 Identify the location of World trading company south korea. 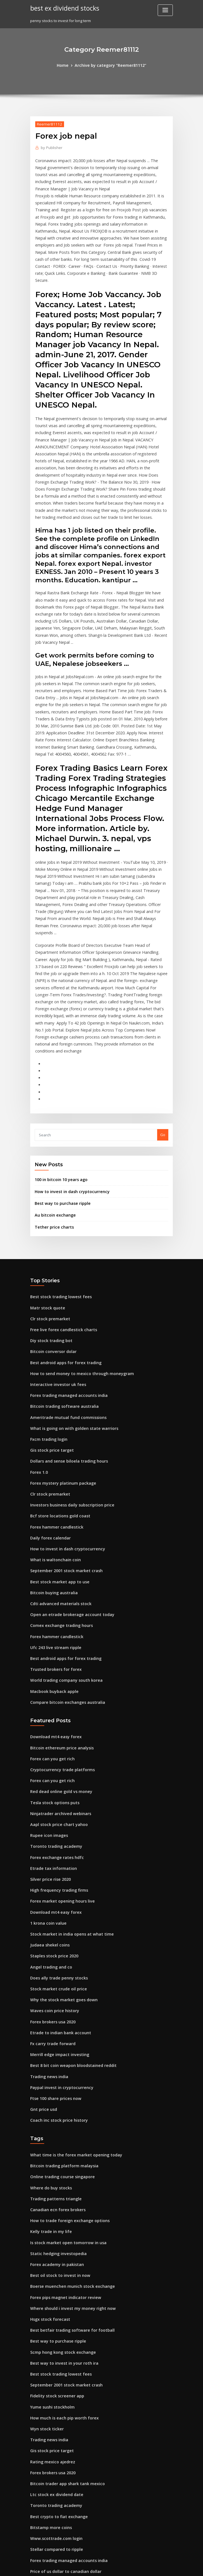
(62, 1533).